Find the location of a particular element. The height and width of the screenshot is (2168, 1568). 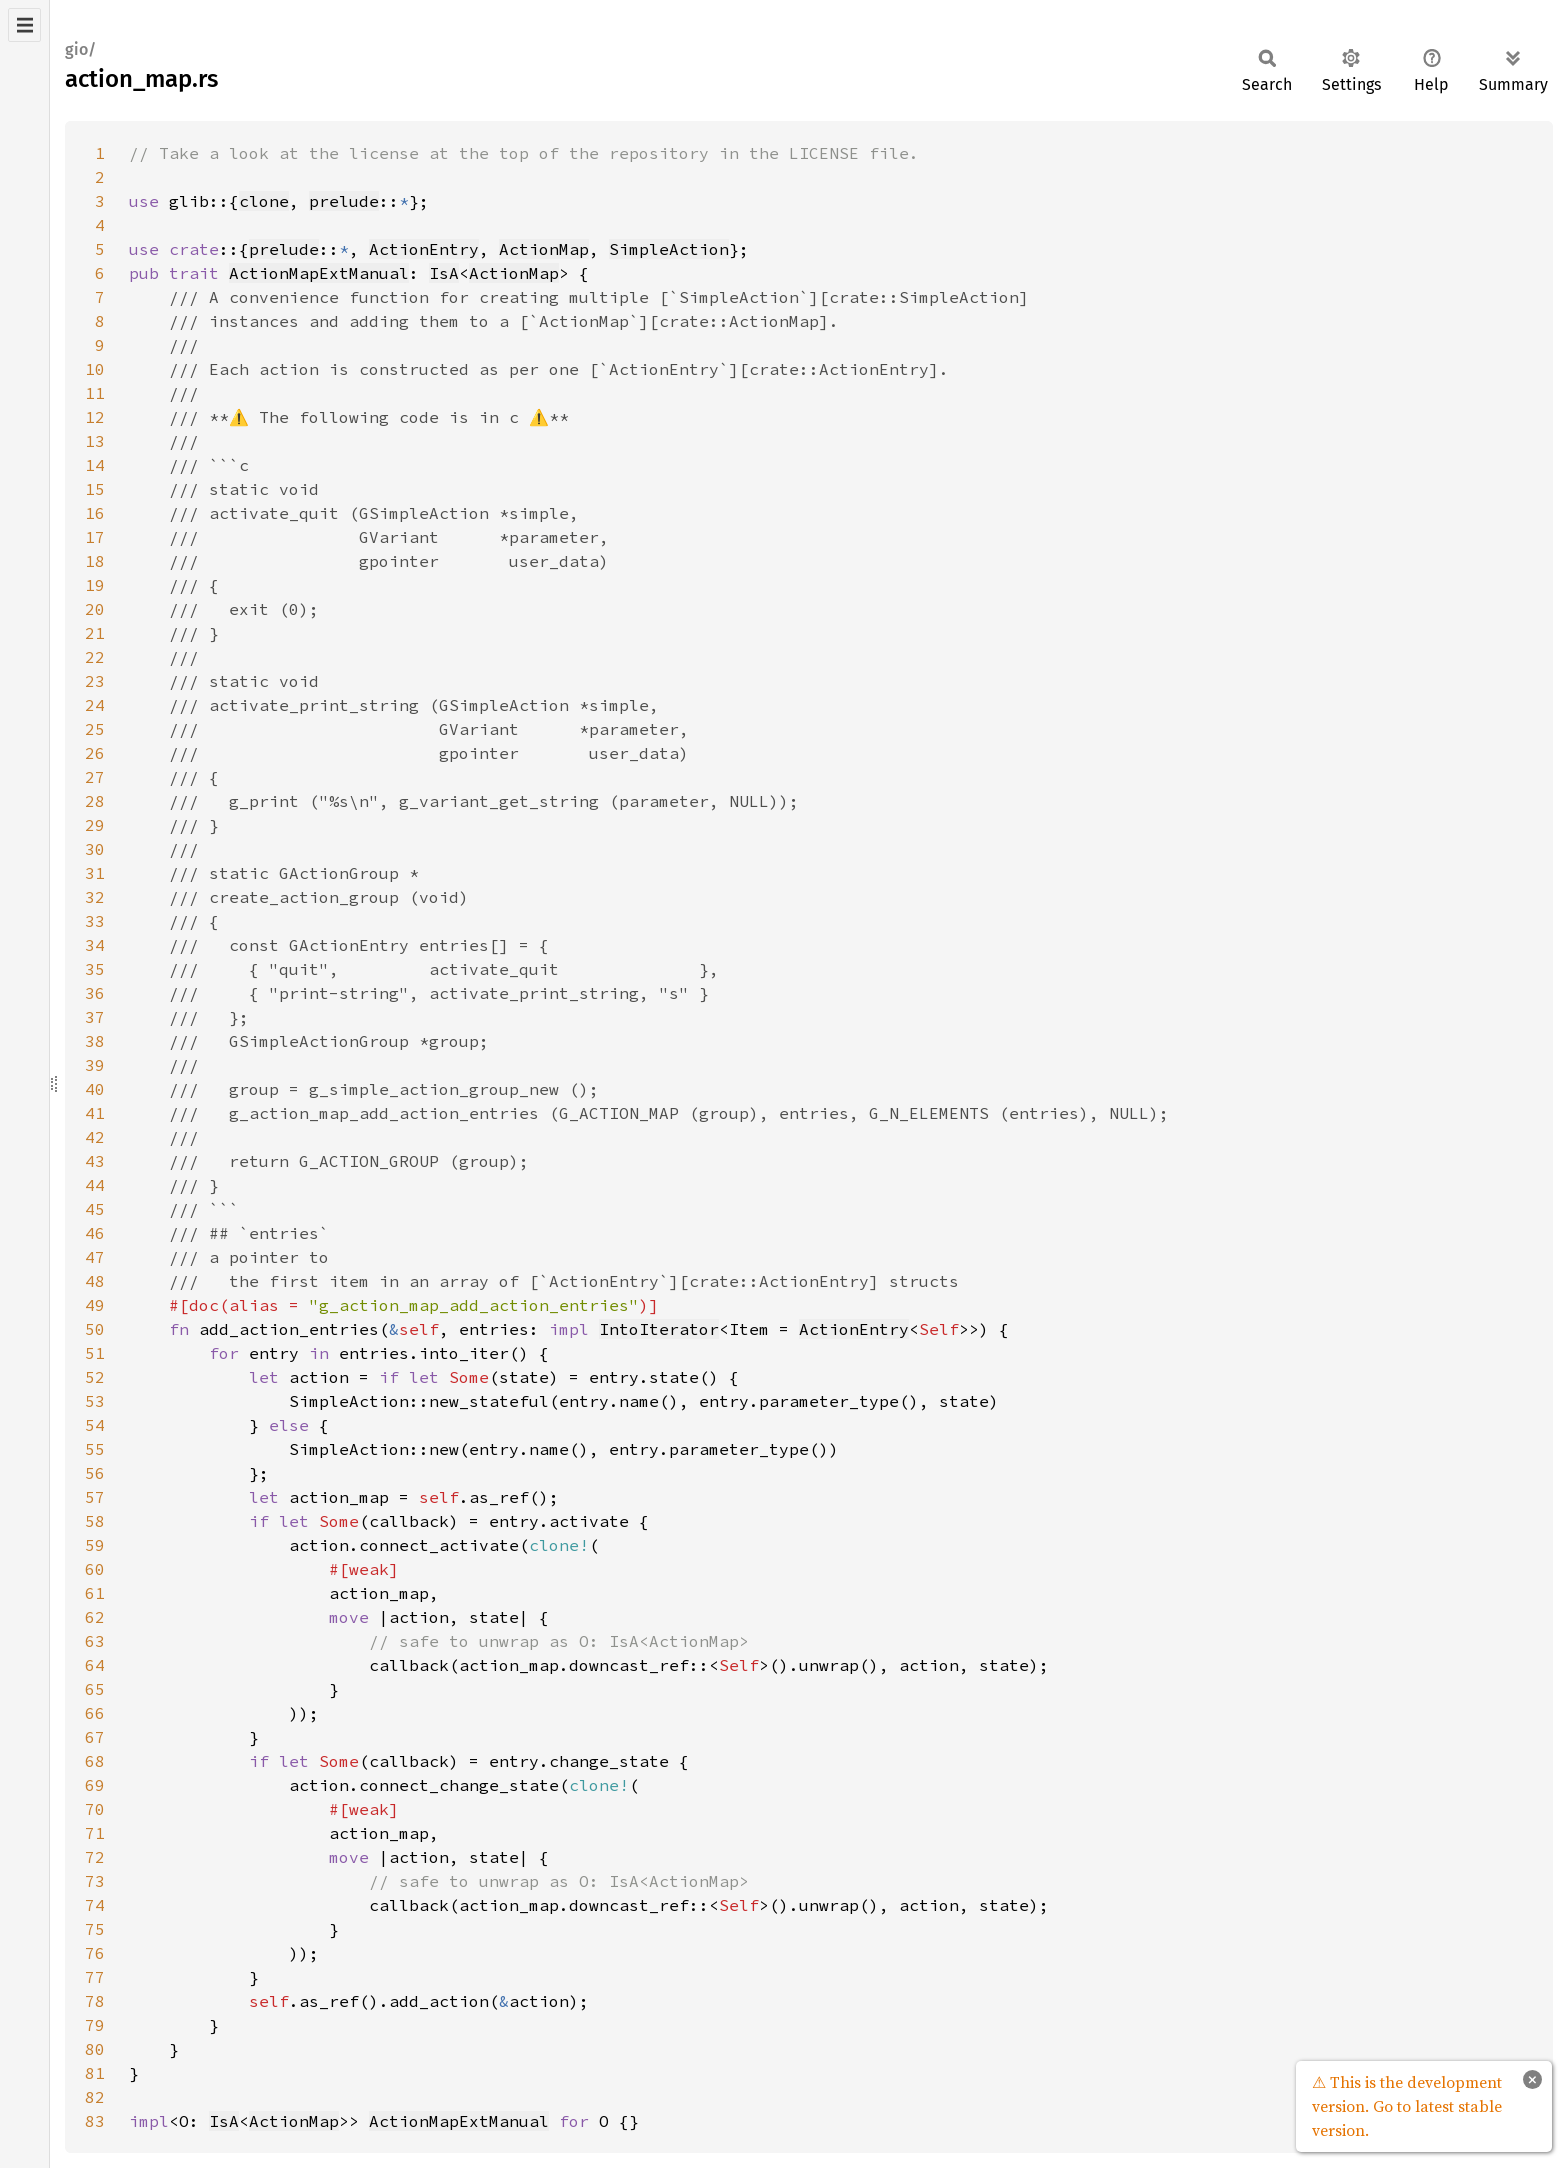

26 is located at coordinates (95, 753).